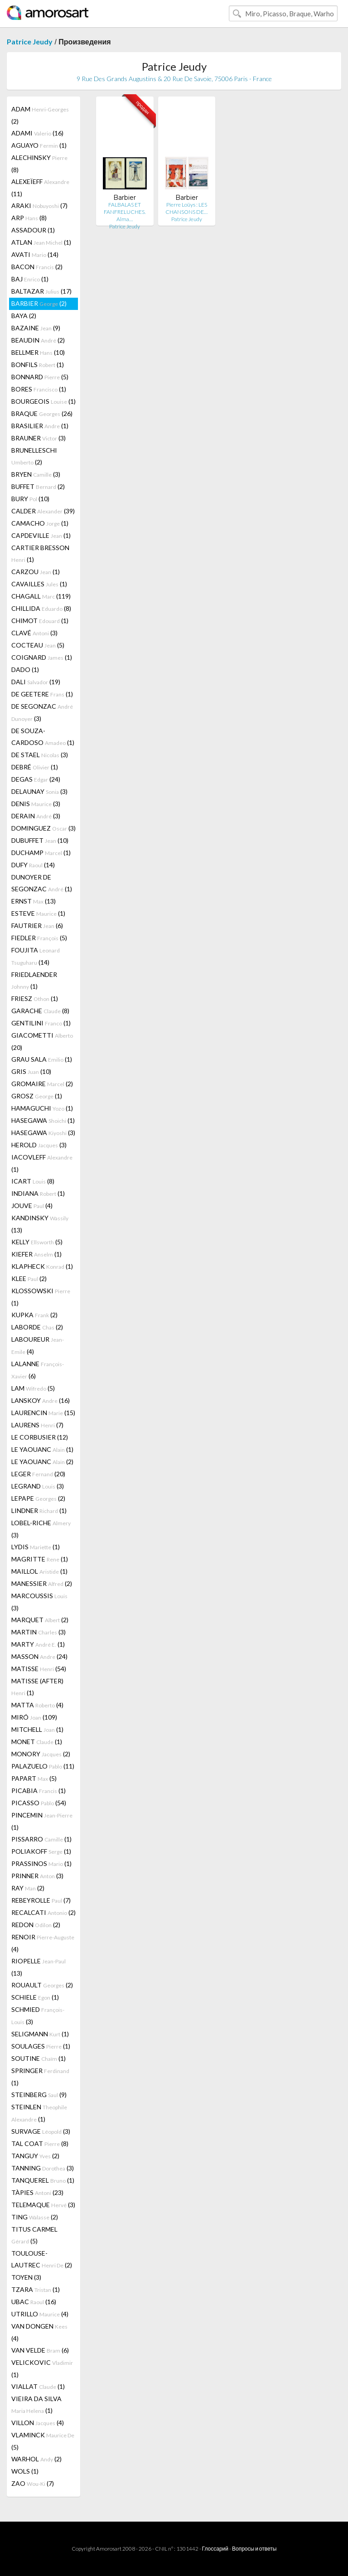 The width and height of the screenshot is (348, 2576). Describe the element at coordinates (40, 2077) in the screenshot. I see `SPRINGER (1)` at that location.